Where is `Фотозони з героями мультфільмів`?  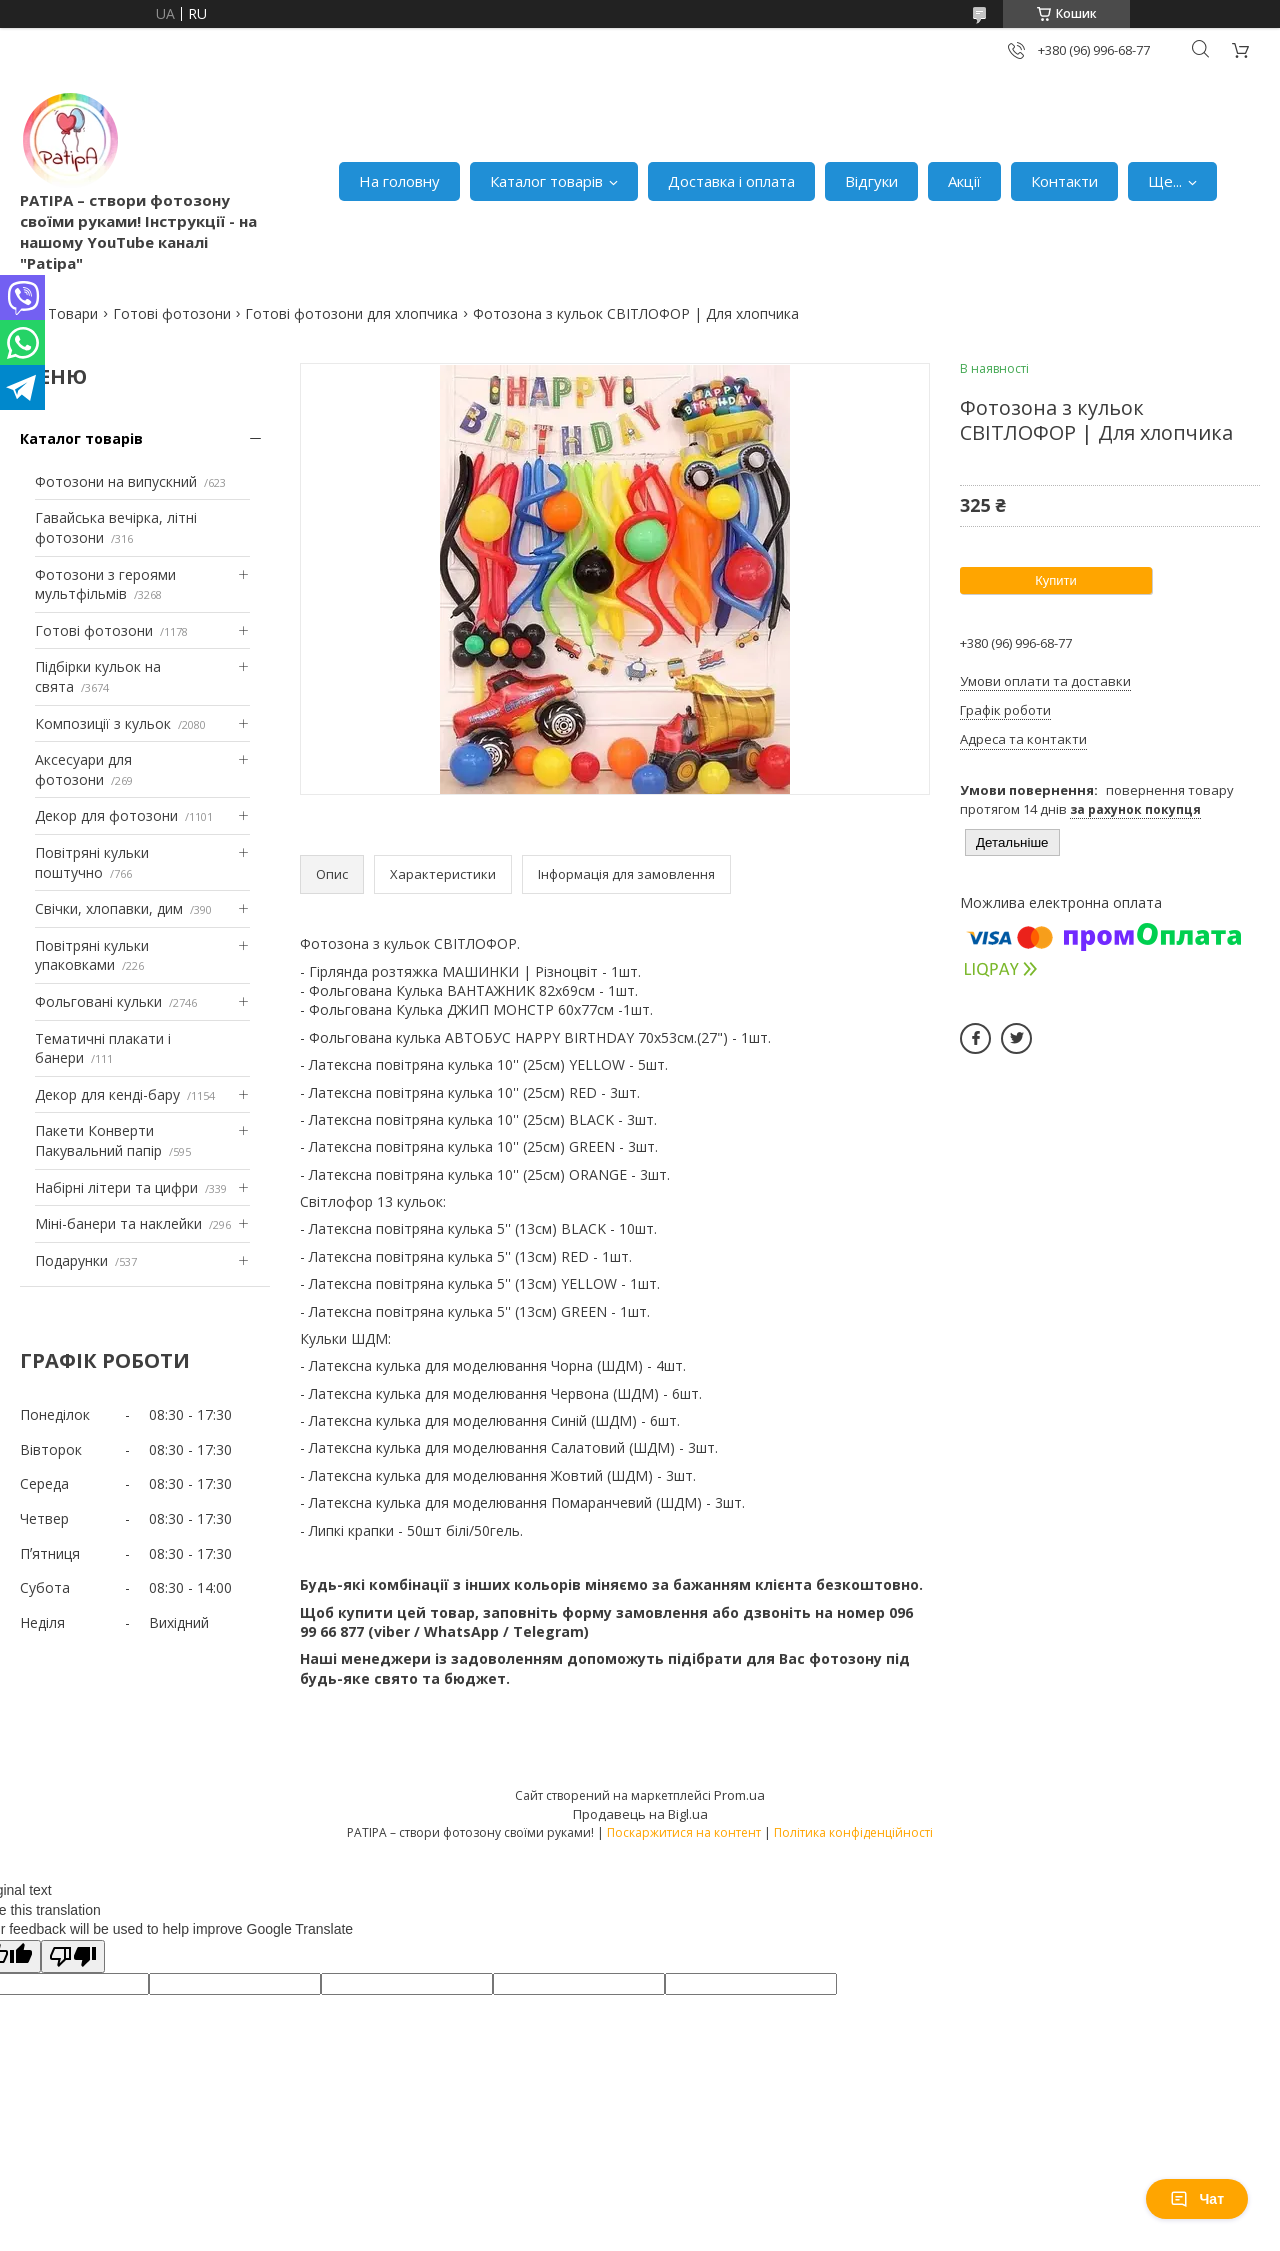 Фотозони з героями мультфільмів is located at coordinates (105, 584).